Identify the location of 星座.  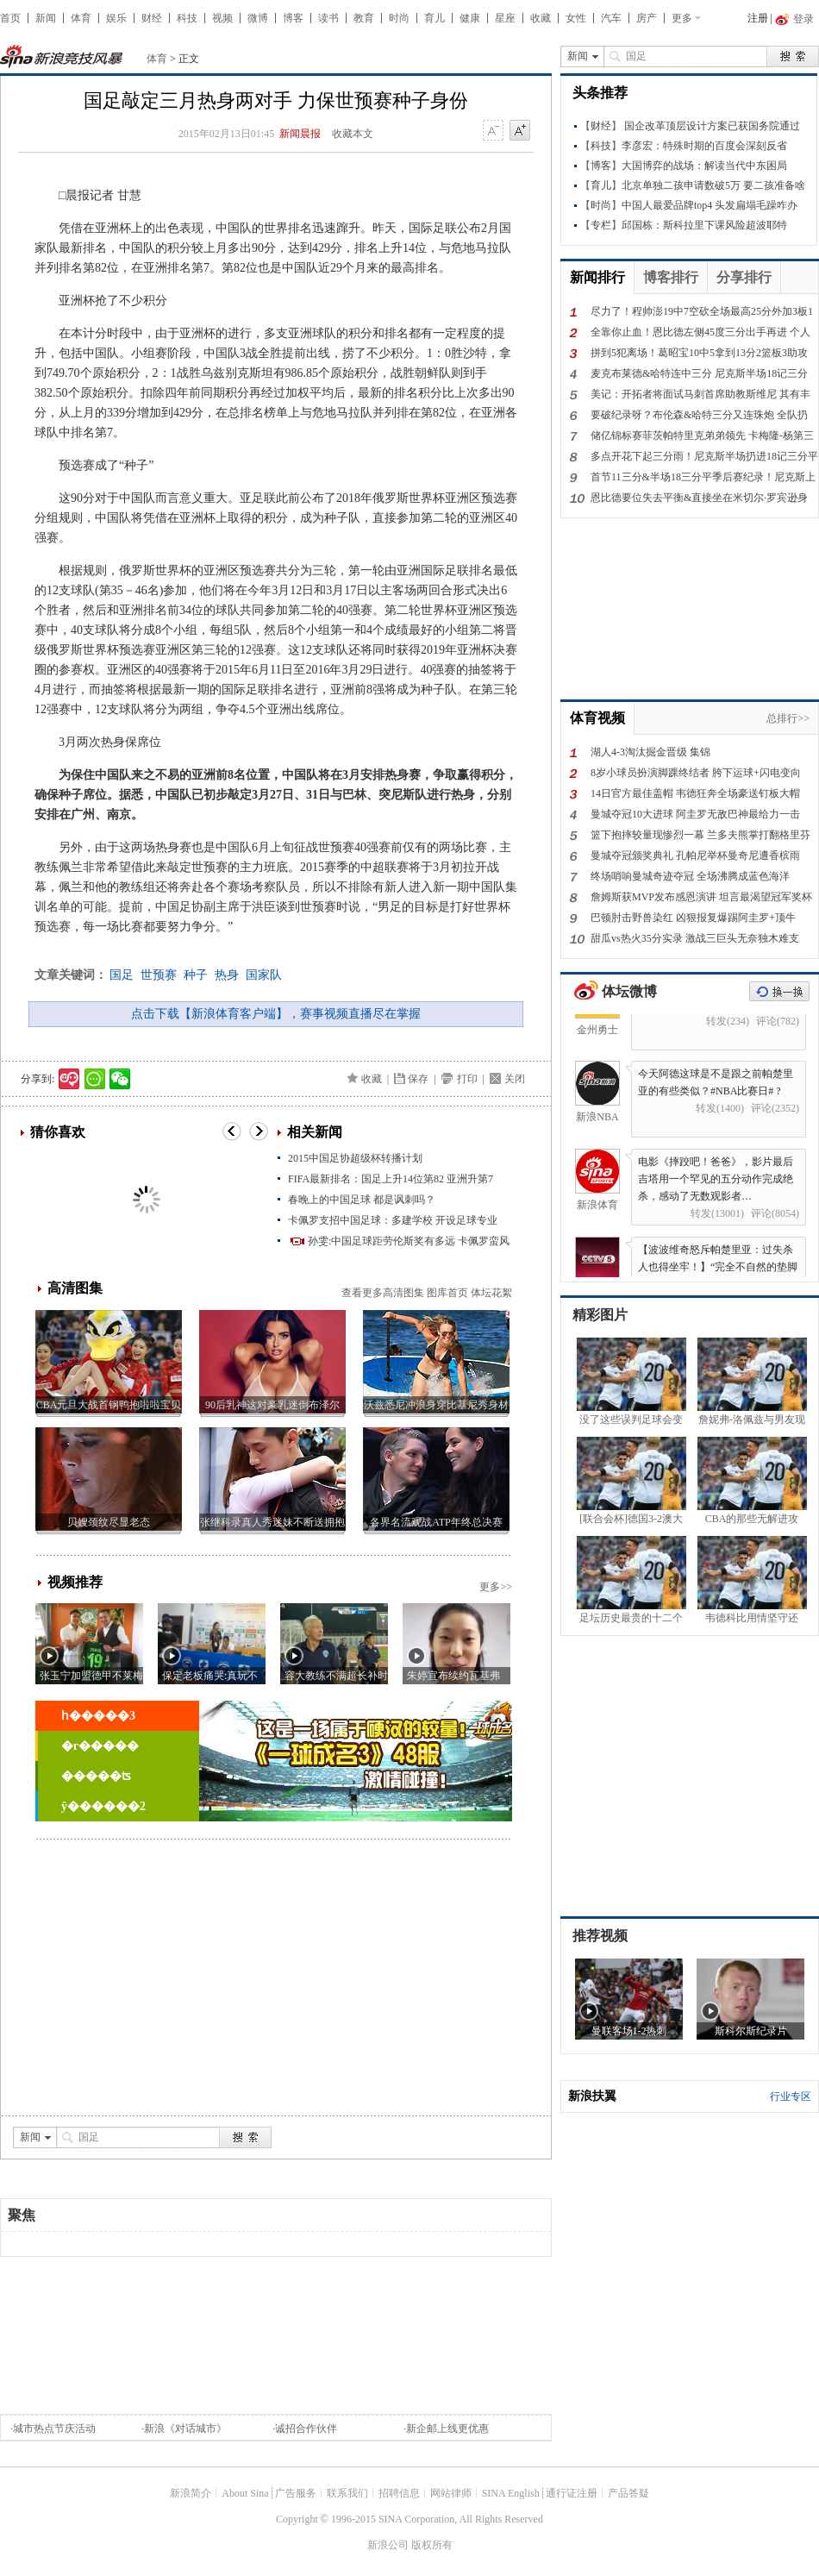
(505, 18).